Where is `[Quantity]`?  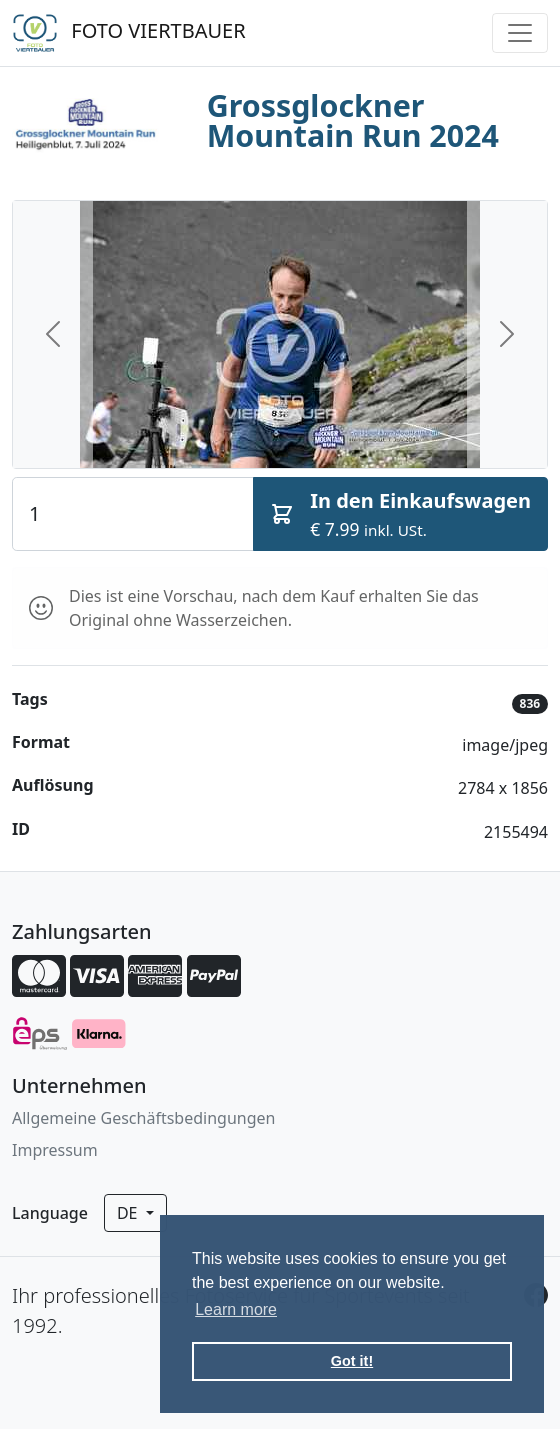
[Quantity] is located at coordinates (133, 514).